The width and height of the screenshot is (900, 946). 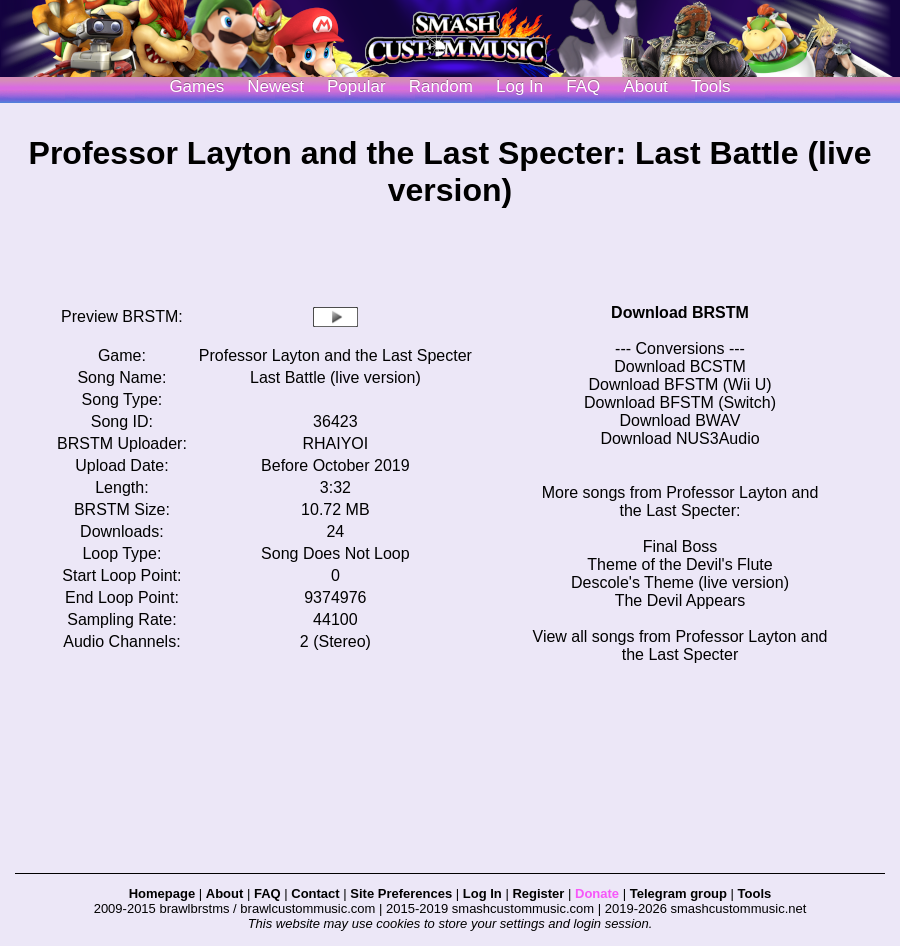 I want to click on The Devil Appears, so click(x=680, y=600).